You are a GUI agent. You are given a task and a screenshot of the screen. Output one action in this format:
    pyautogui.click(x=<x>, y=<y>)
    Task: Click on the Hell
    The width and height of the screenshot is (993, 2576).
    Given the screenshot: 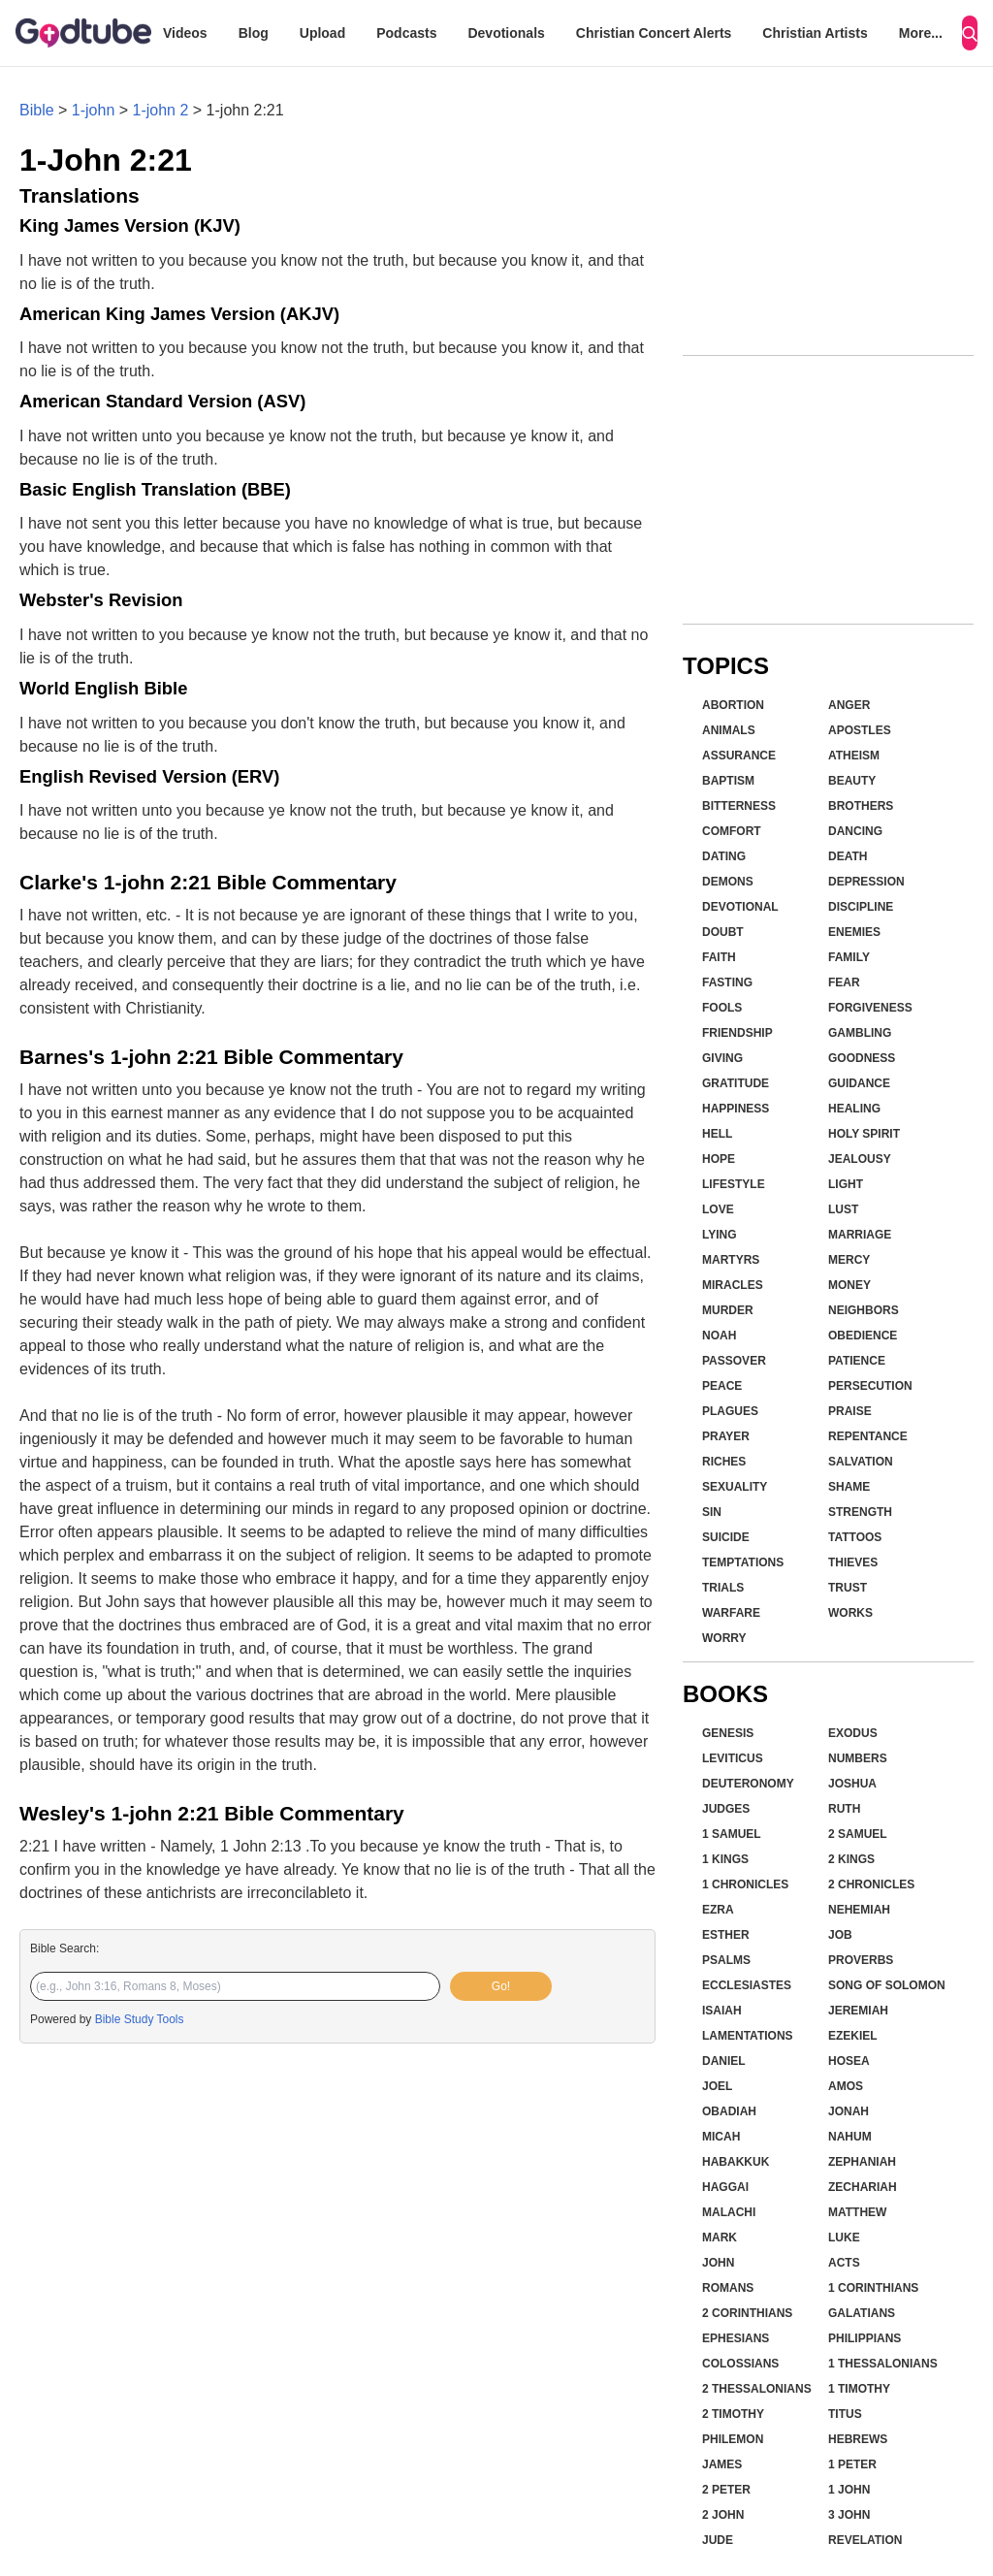 What is the action you would take?
    pyautogui.click(x=717, y=1134)
    